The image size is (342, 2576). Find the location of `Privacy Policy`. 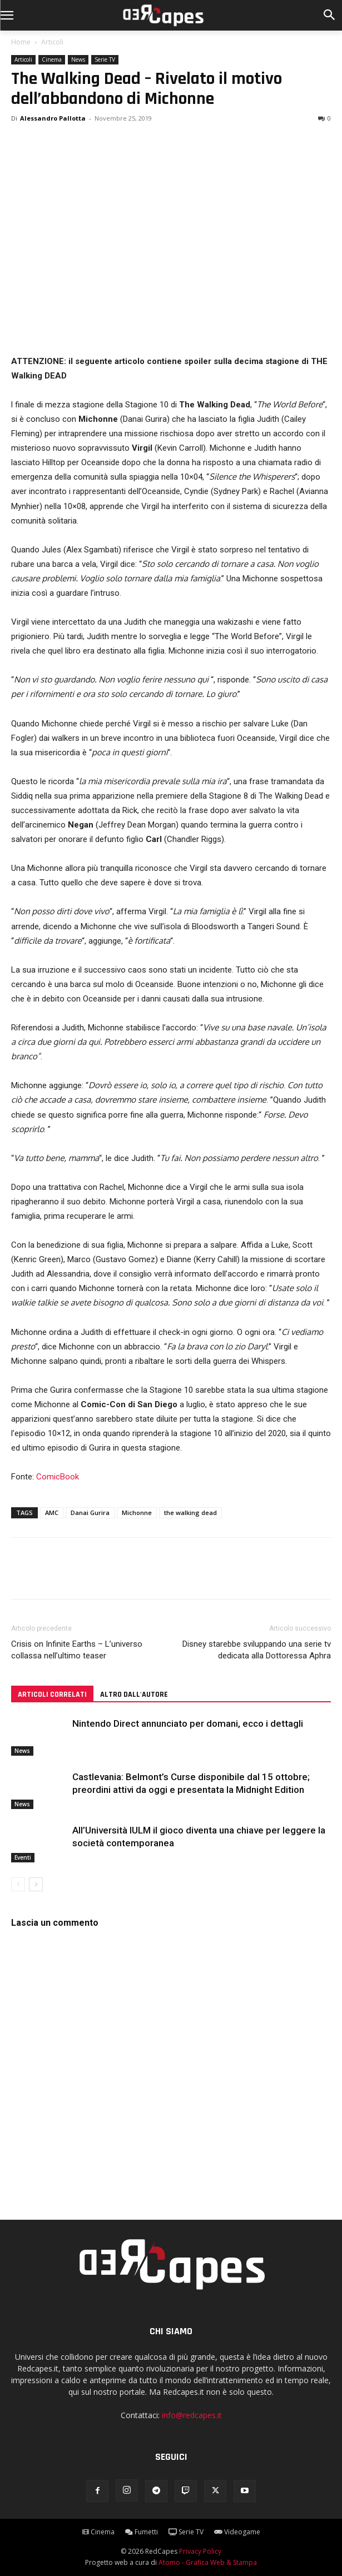

Privacy Policy is located at coordinates (200, 2551).